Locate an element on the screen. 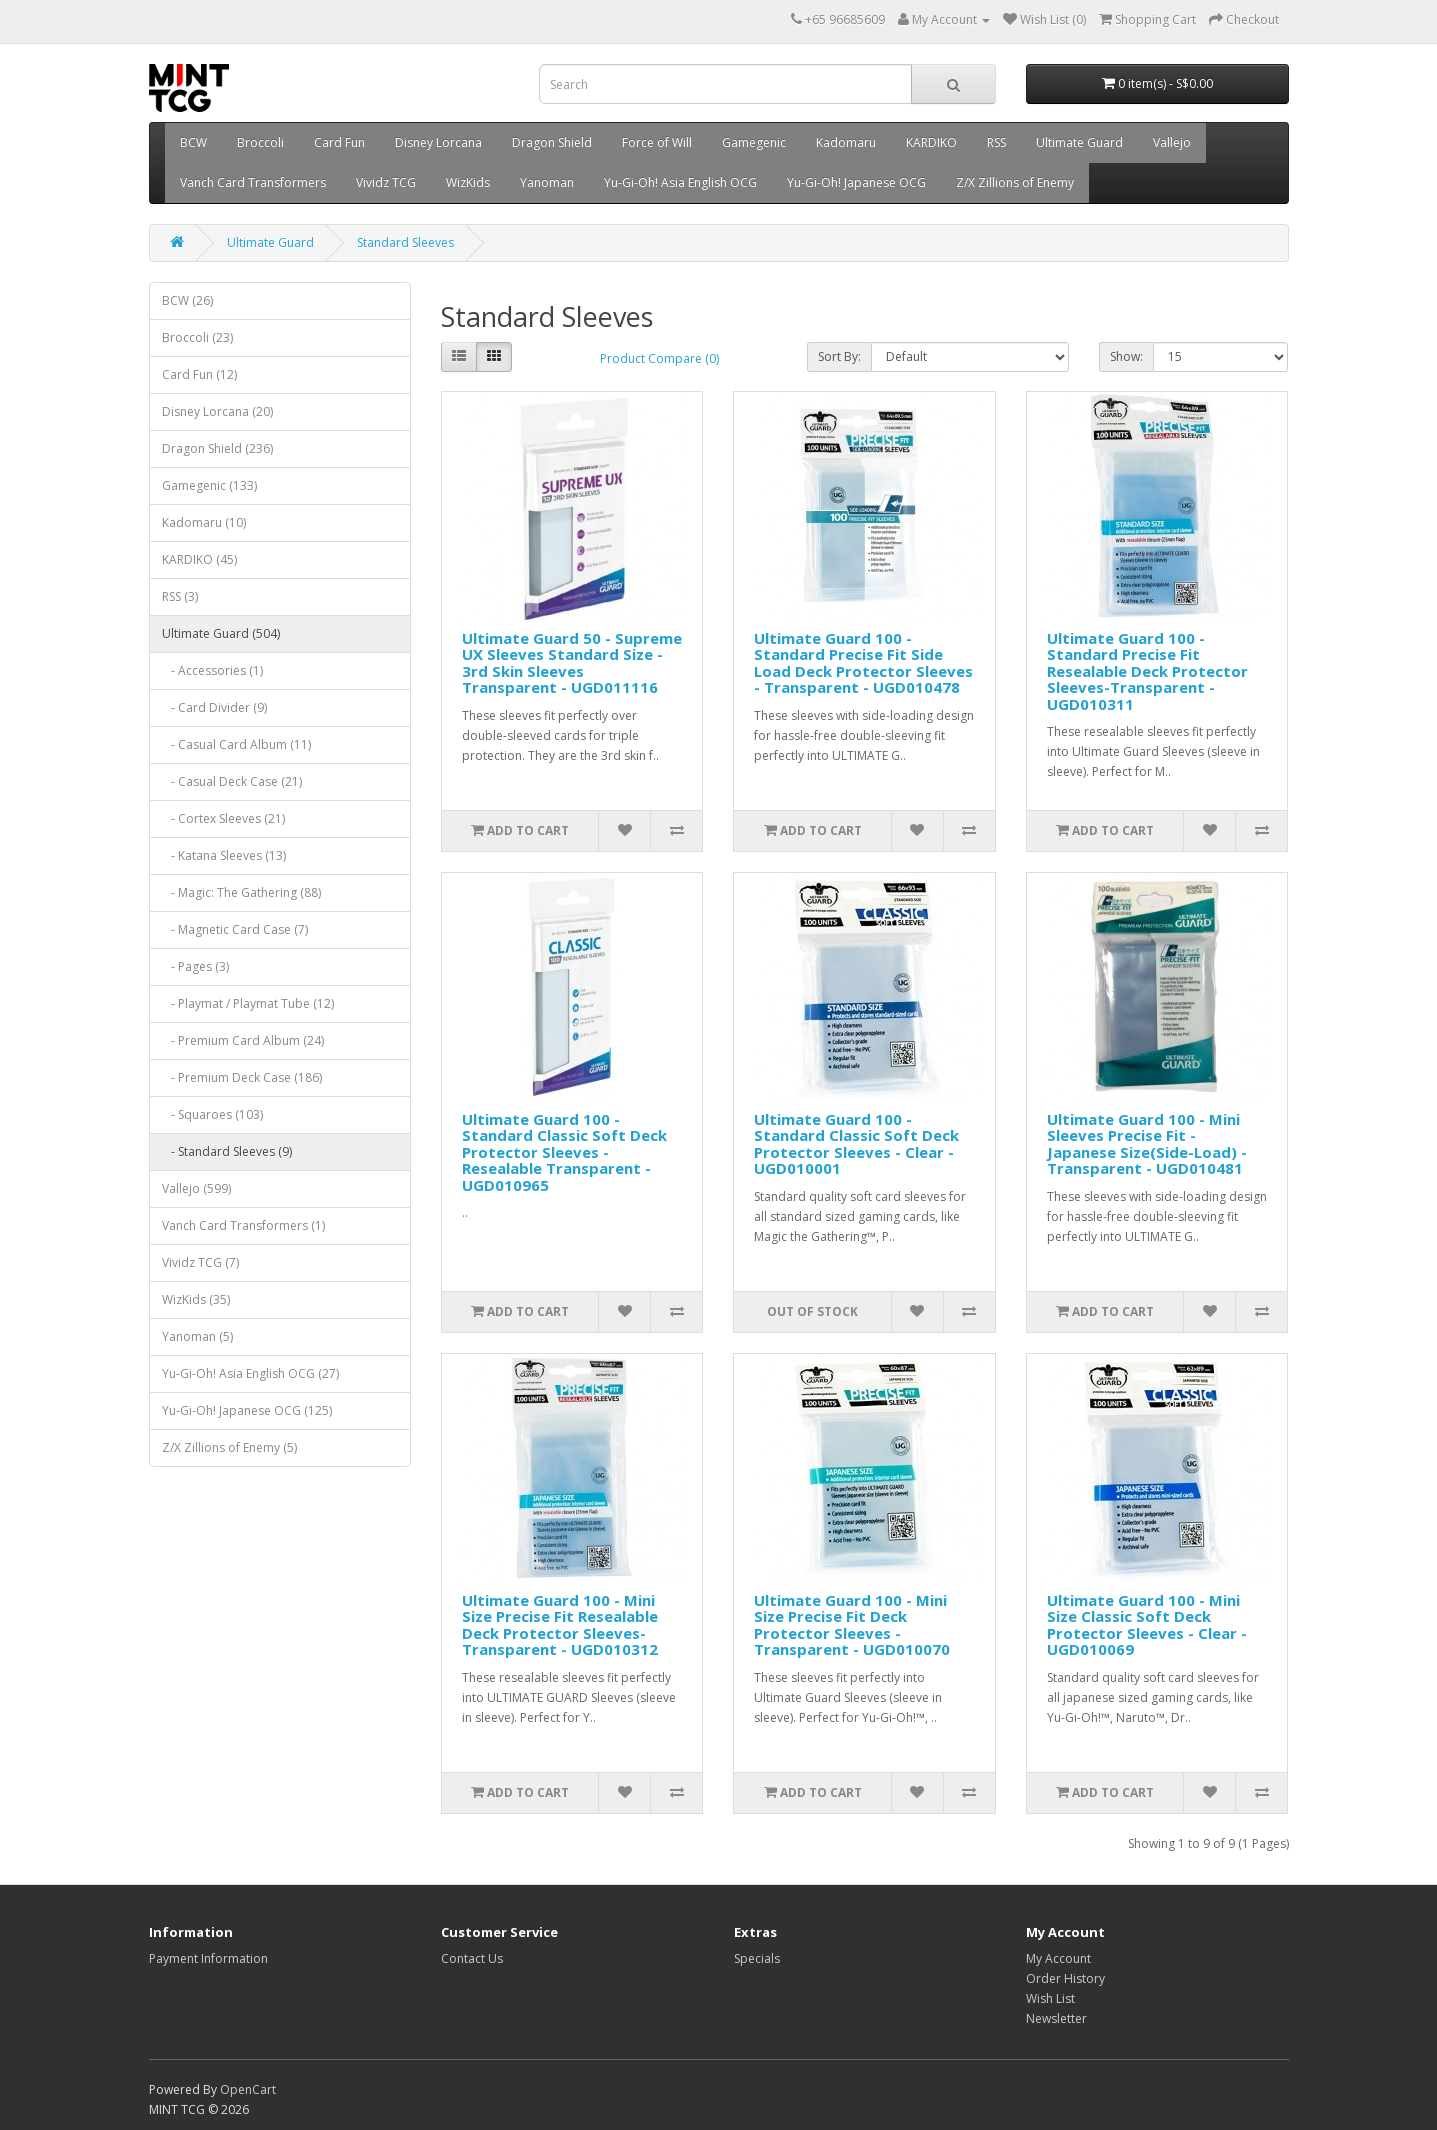 The width and height of the screenshot is (1437, 2130). Newsletter is located at coordinates (1056, 2018).